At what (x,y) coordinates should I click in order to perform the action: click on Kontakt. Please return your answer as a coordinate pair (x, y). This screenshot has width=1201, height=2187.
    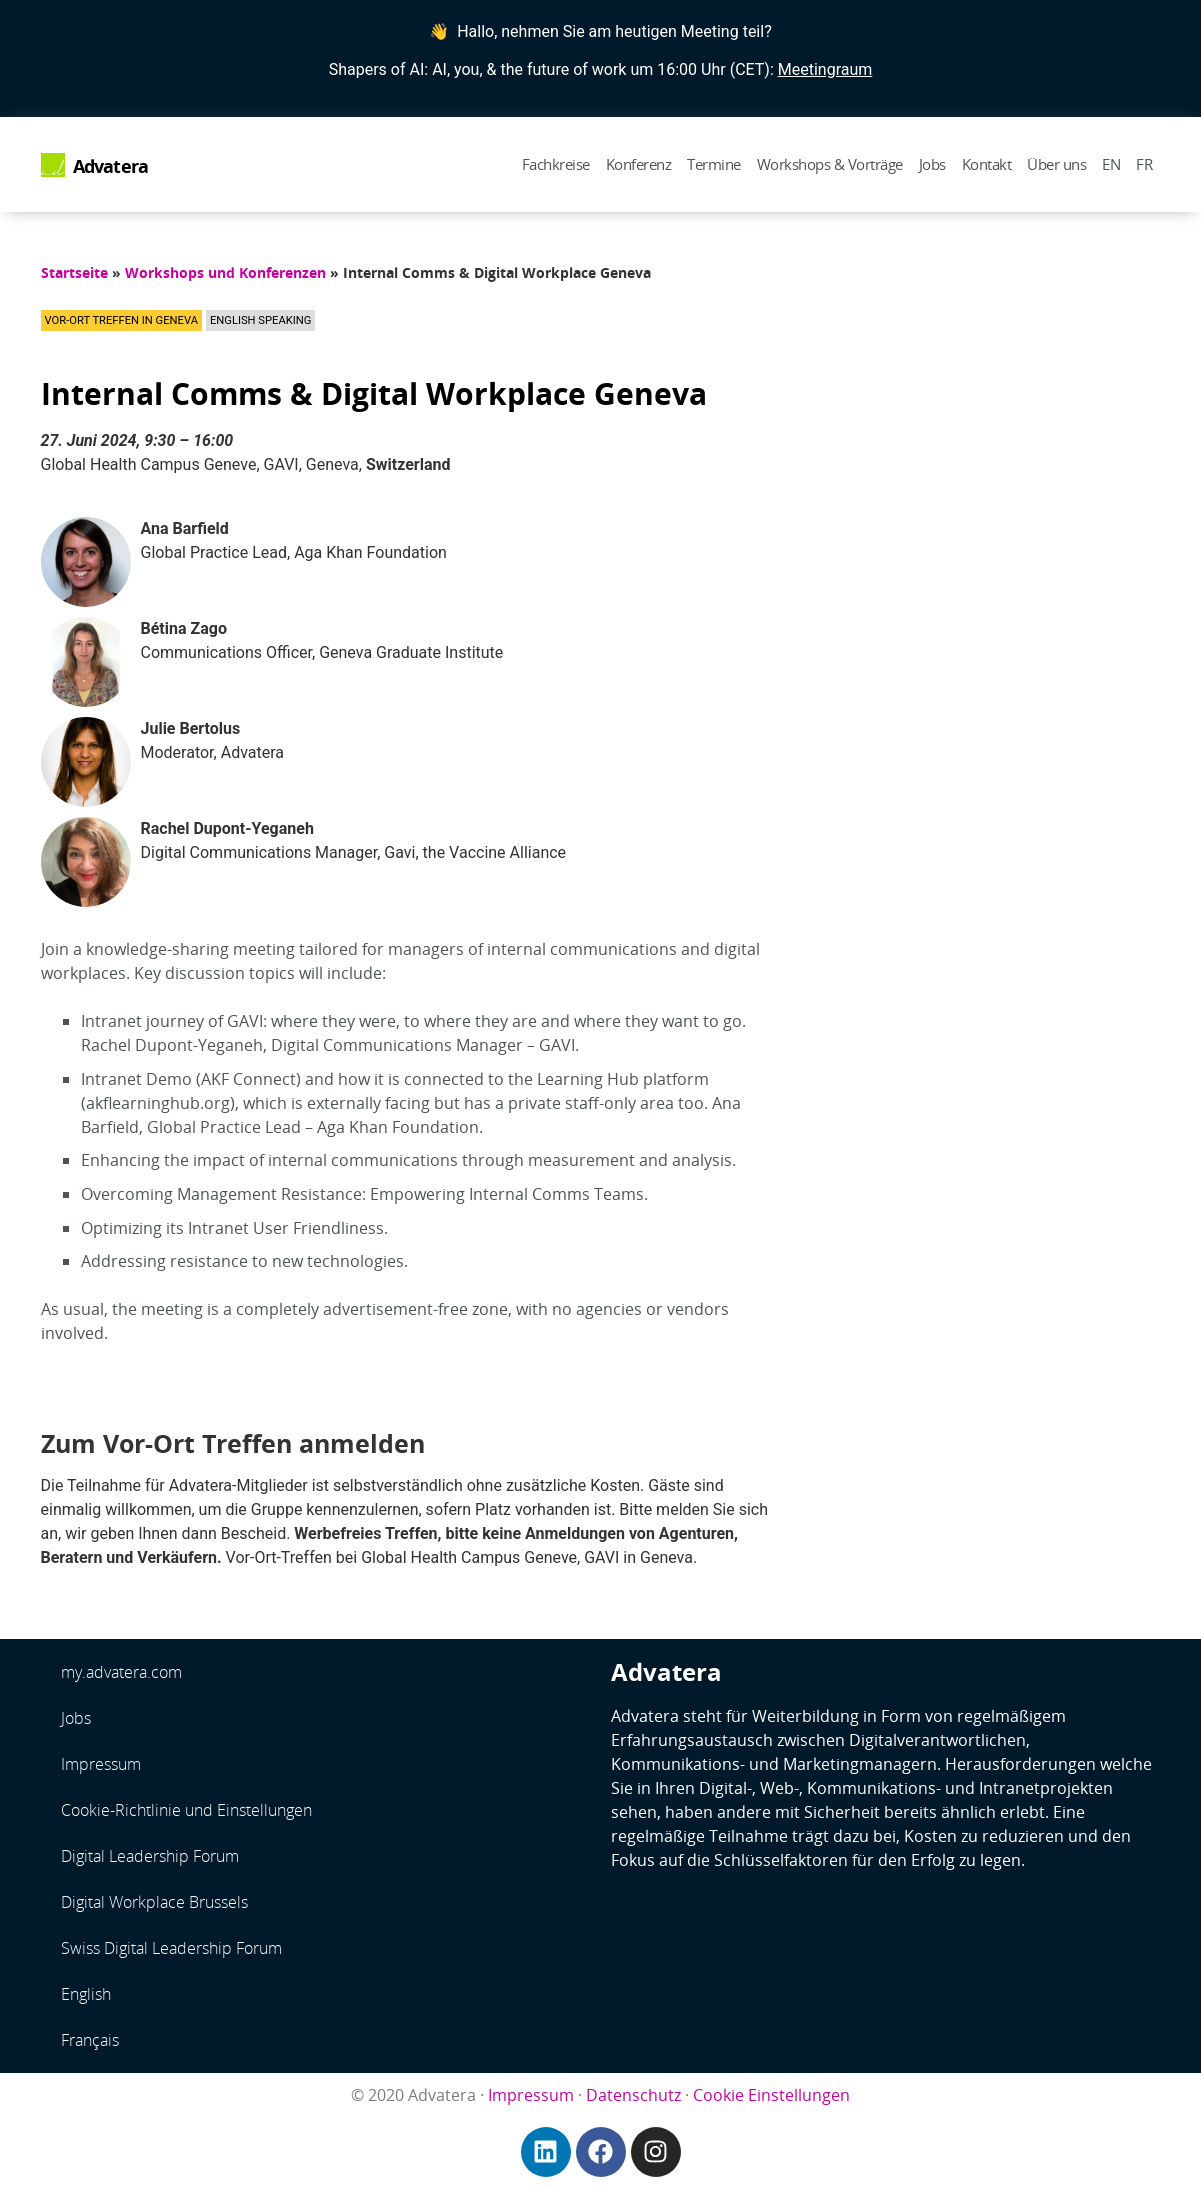
    Looking at the image, I should click on (987, 164).